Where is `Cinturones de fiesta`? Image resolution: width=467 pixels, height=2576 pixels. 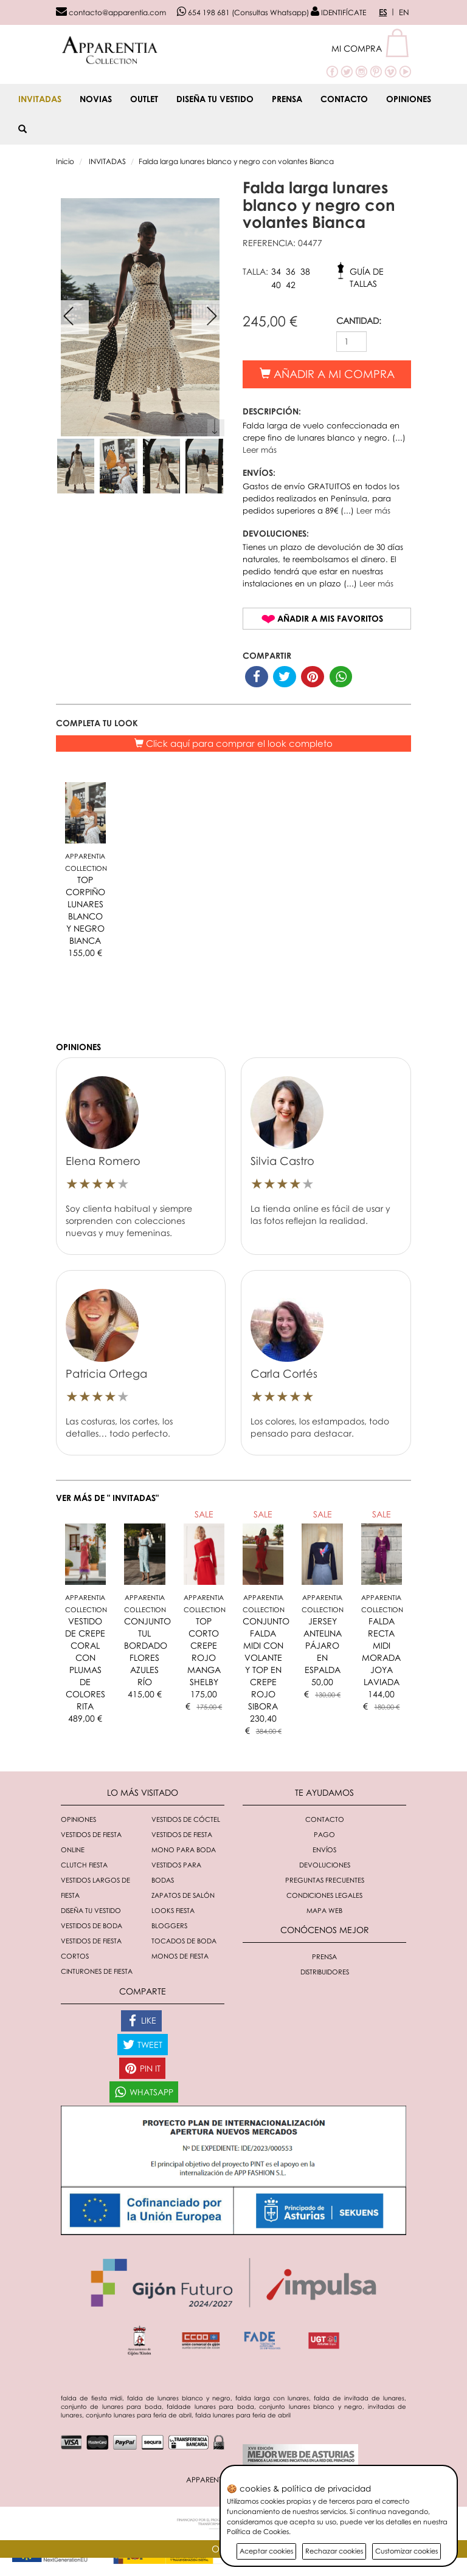 Cinturones de fiesta is located at coordinates (97, 1971).